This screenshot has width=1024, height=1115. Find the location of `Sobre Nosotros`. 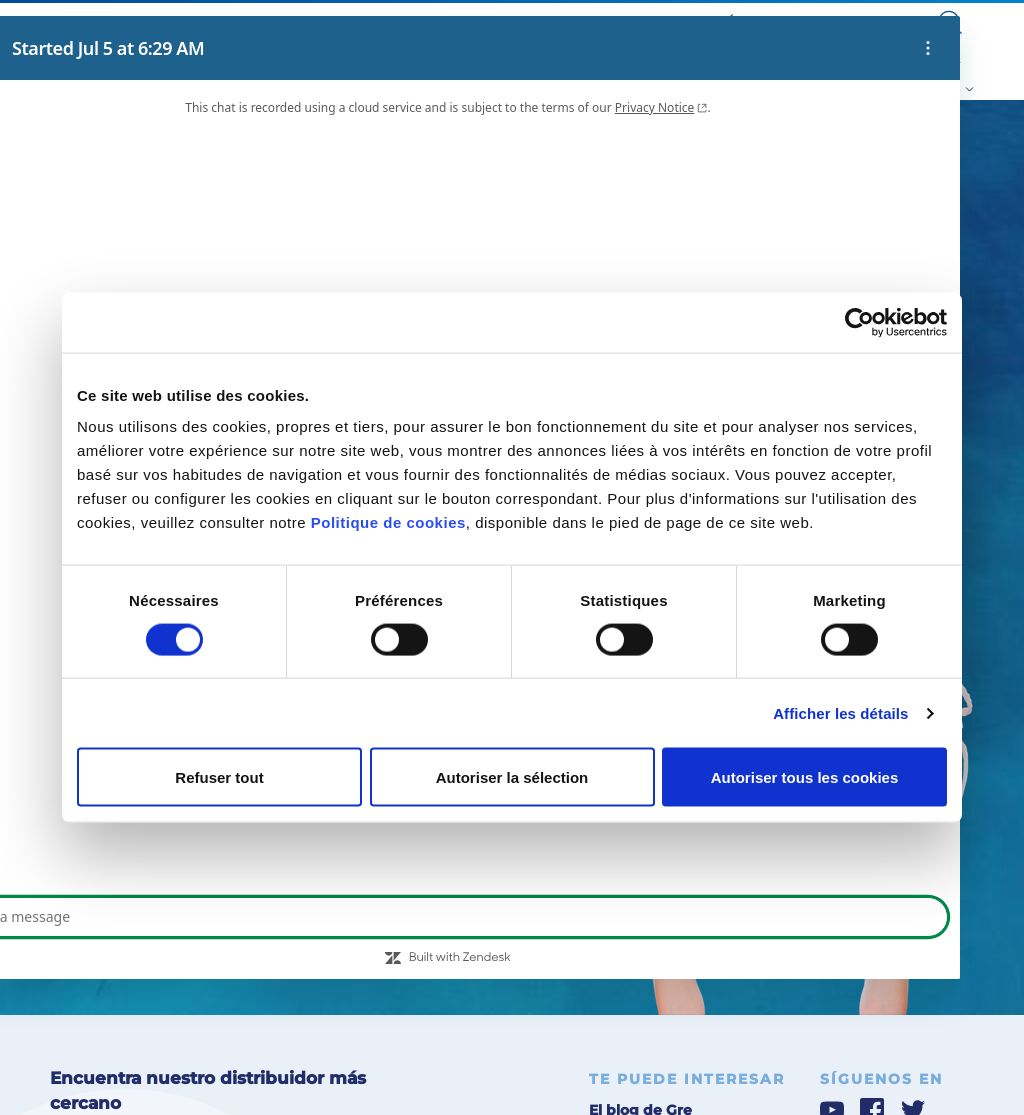

Sobre Nosotros is located at coordinates (519, 21).